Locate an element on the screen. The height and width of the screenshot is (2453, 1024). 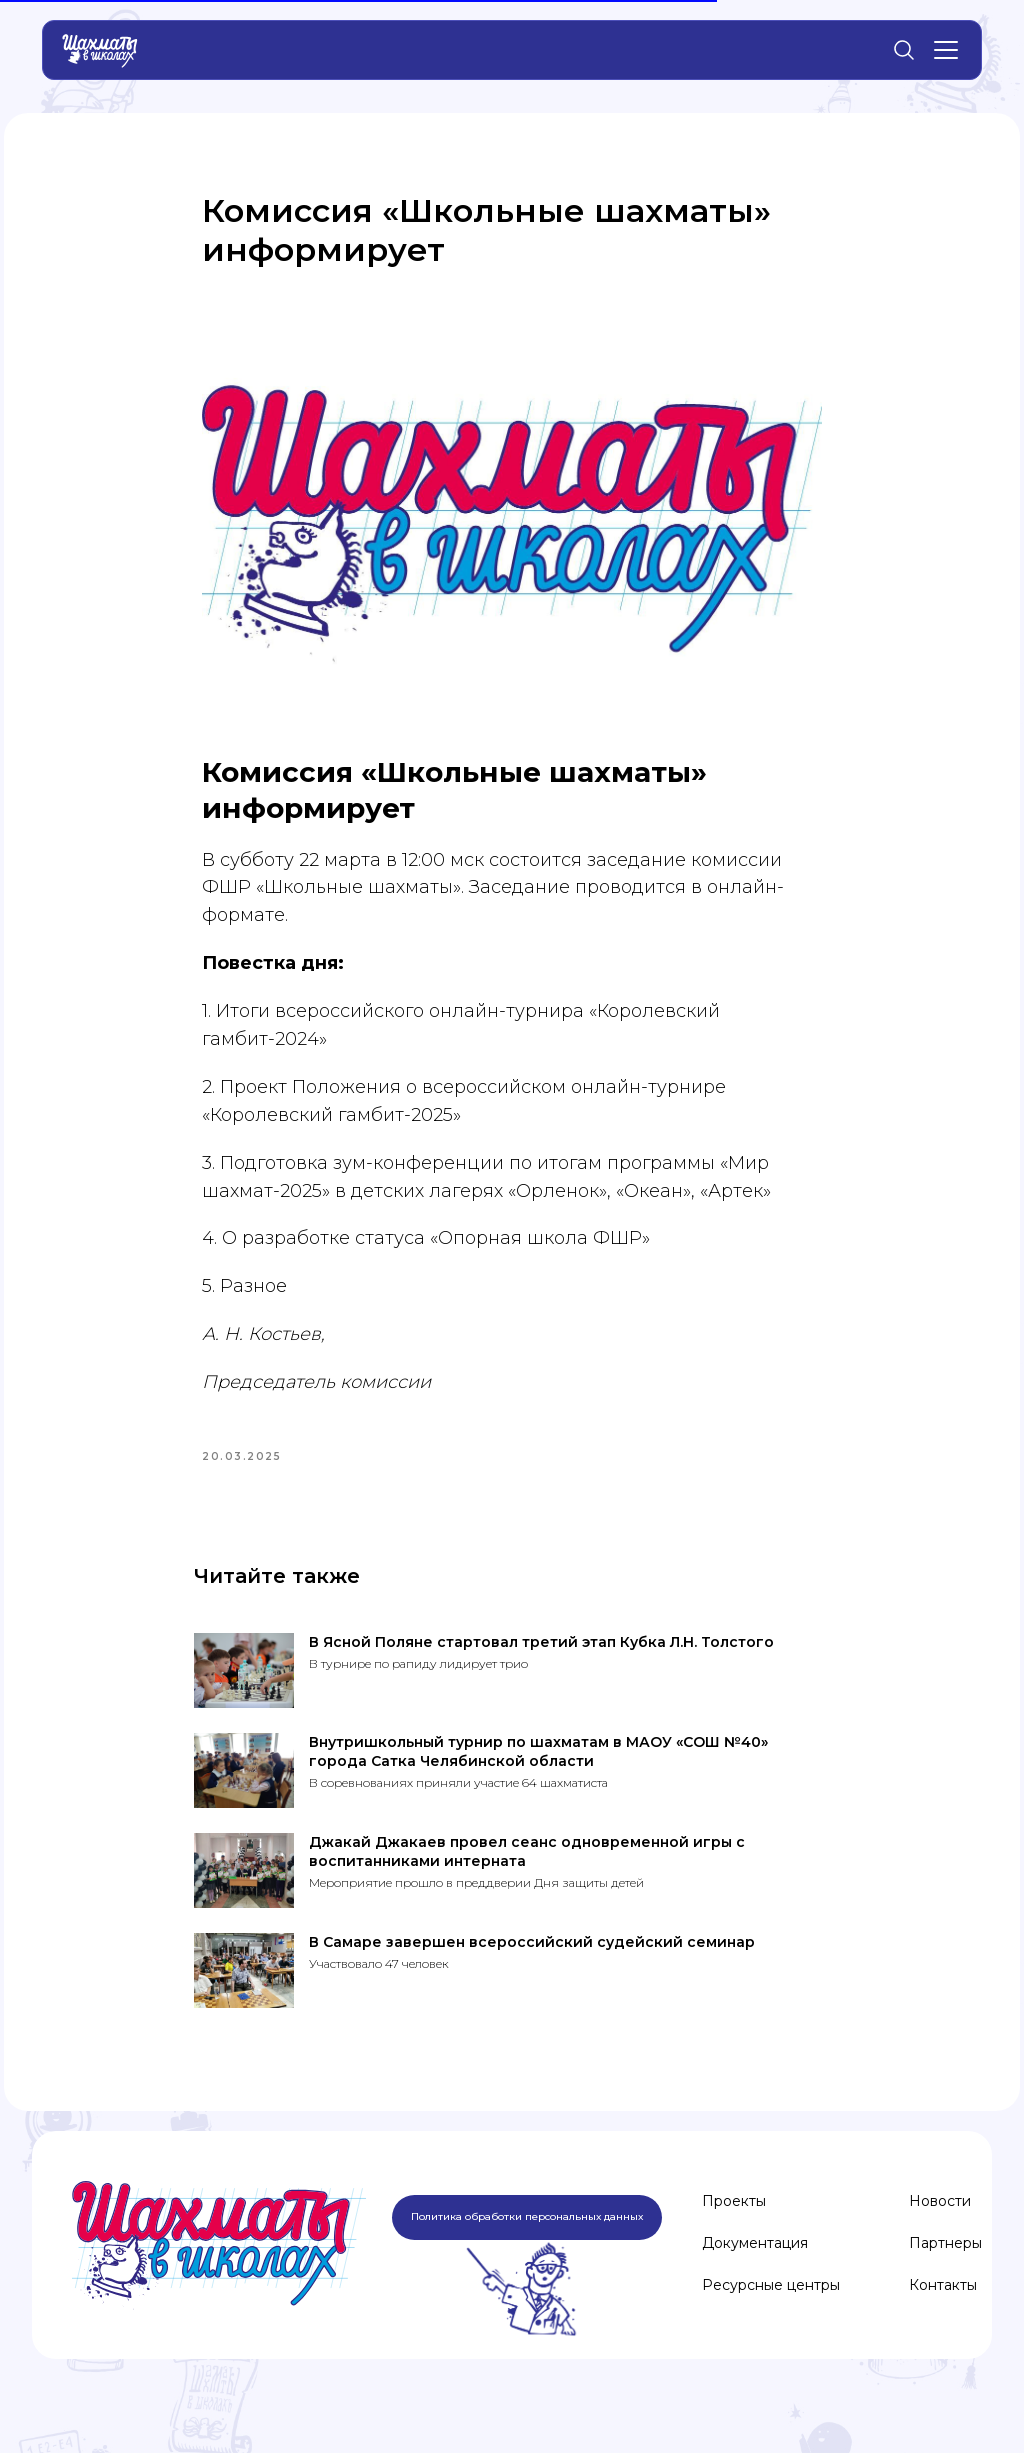
Ресурсные центры is located at coordinates (771, 2319).